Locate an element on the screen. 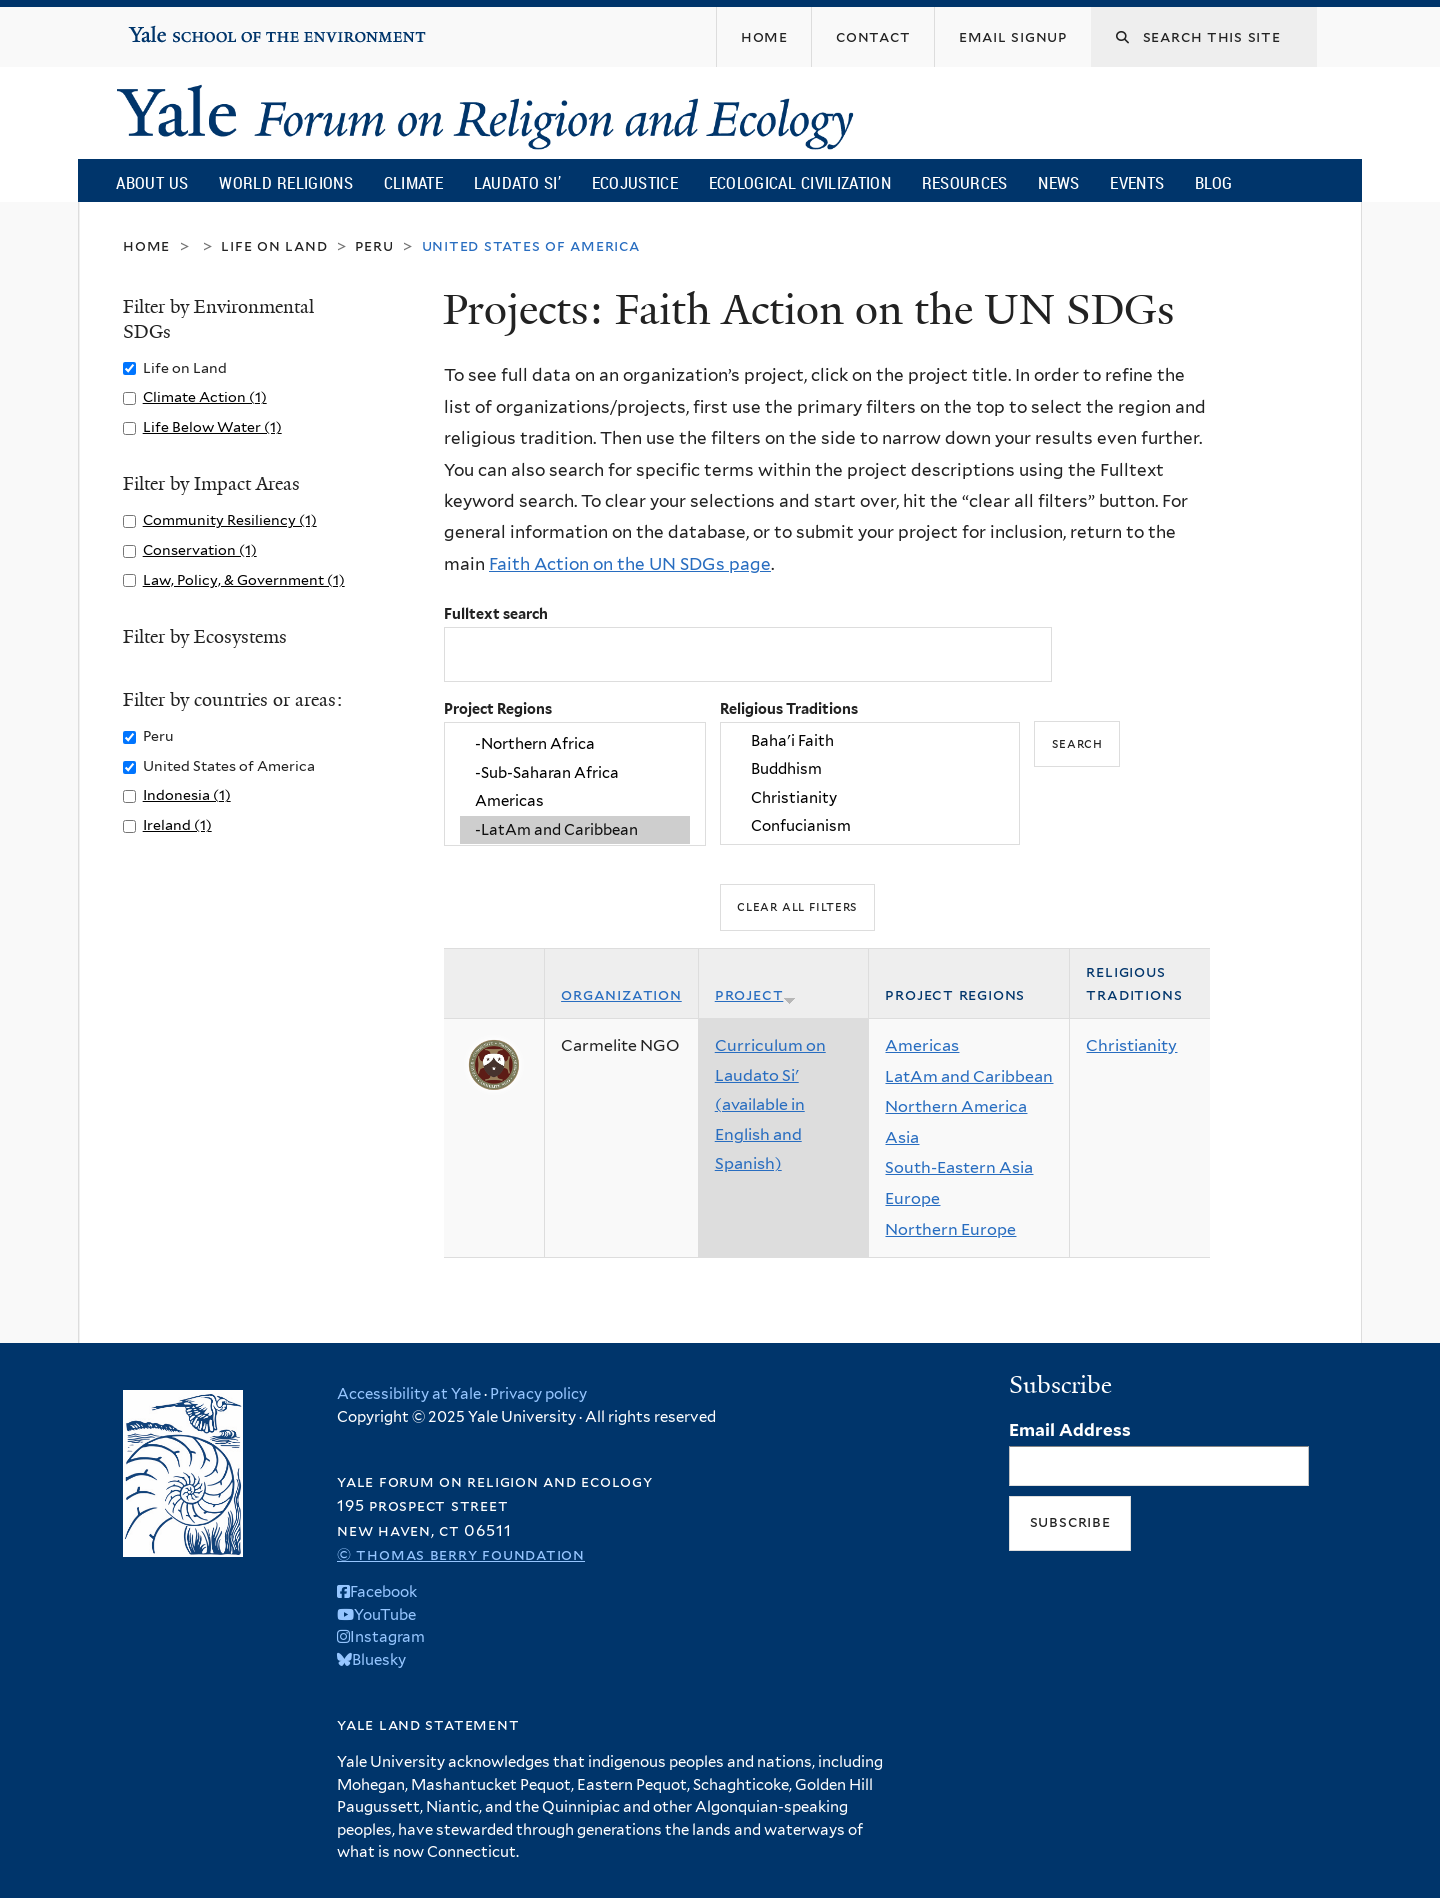  Community Resiliency (1) is located at coordinates (230, 519).